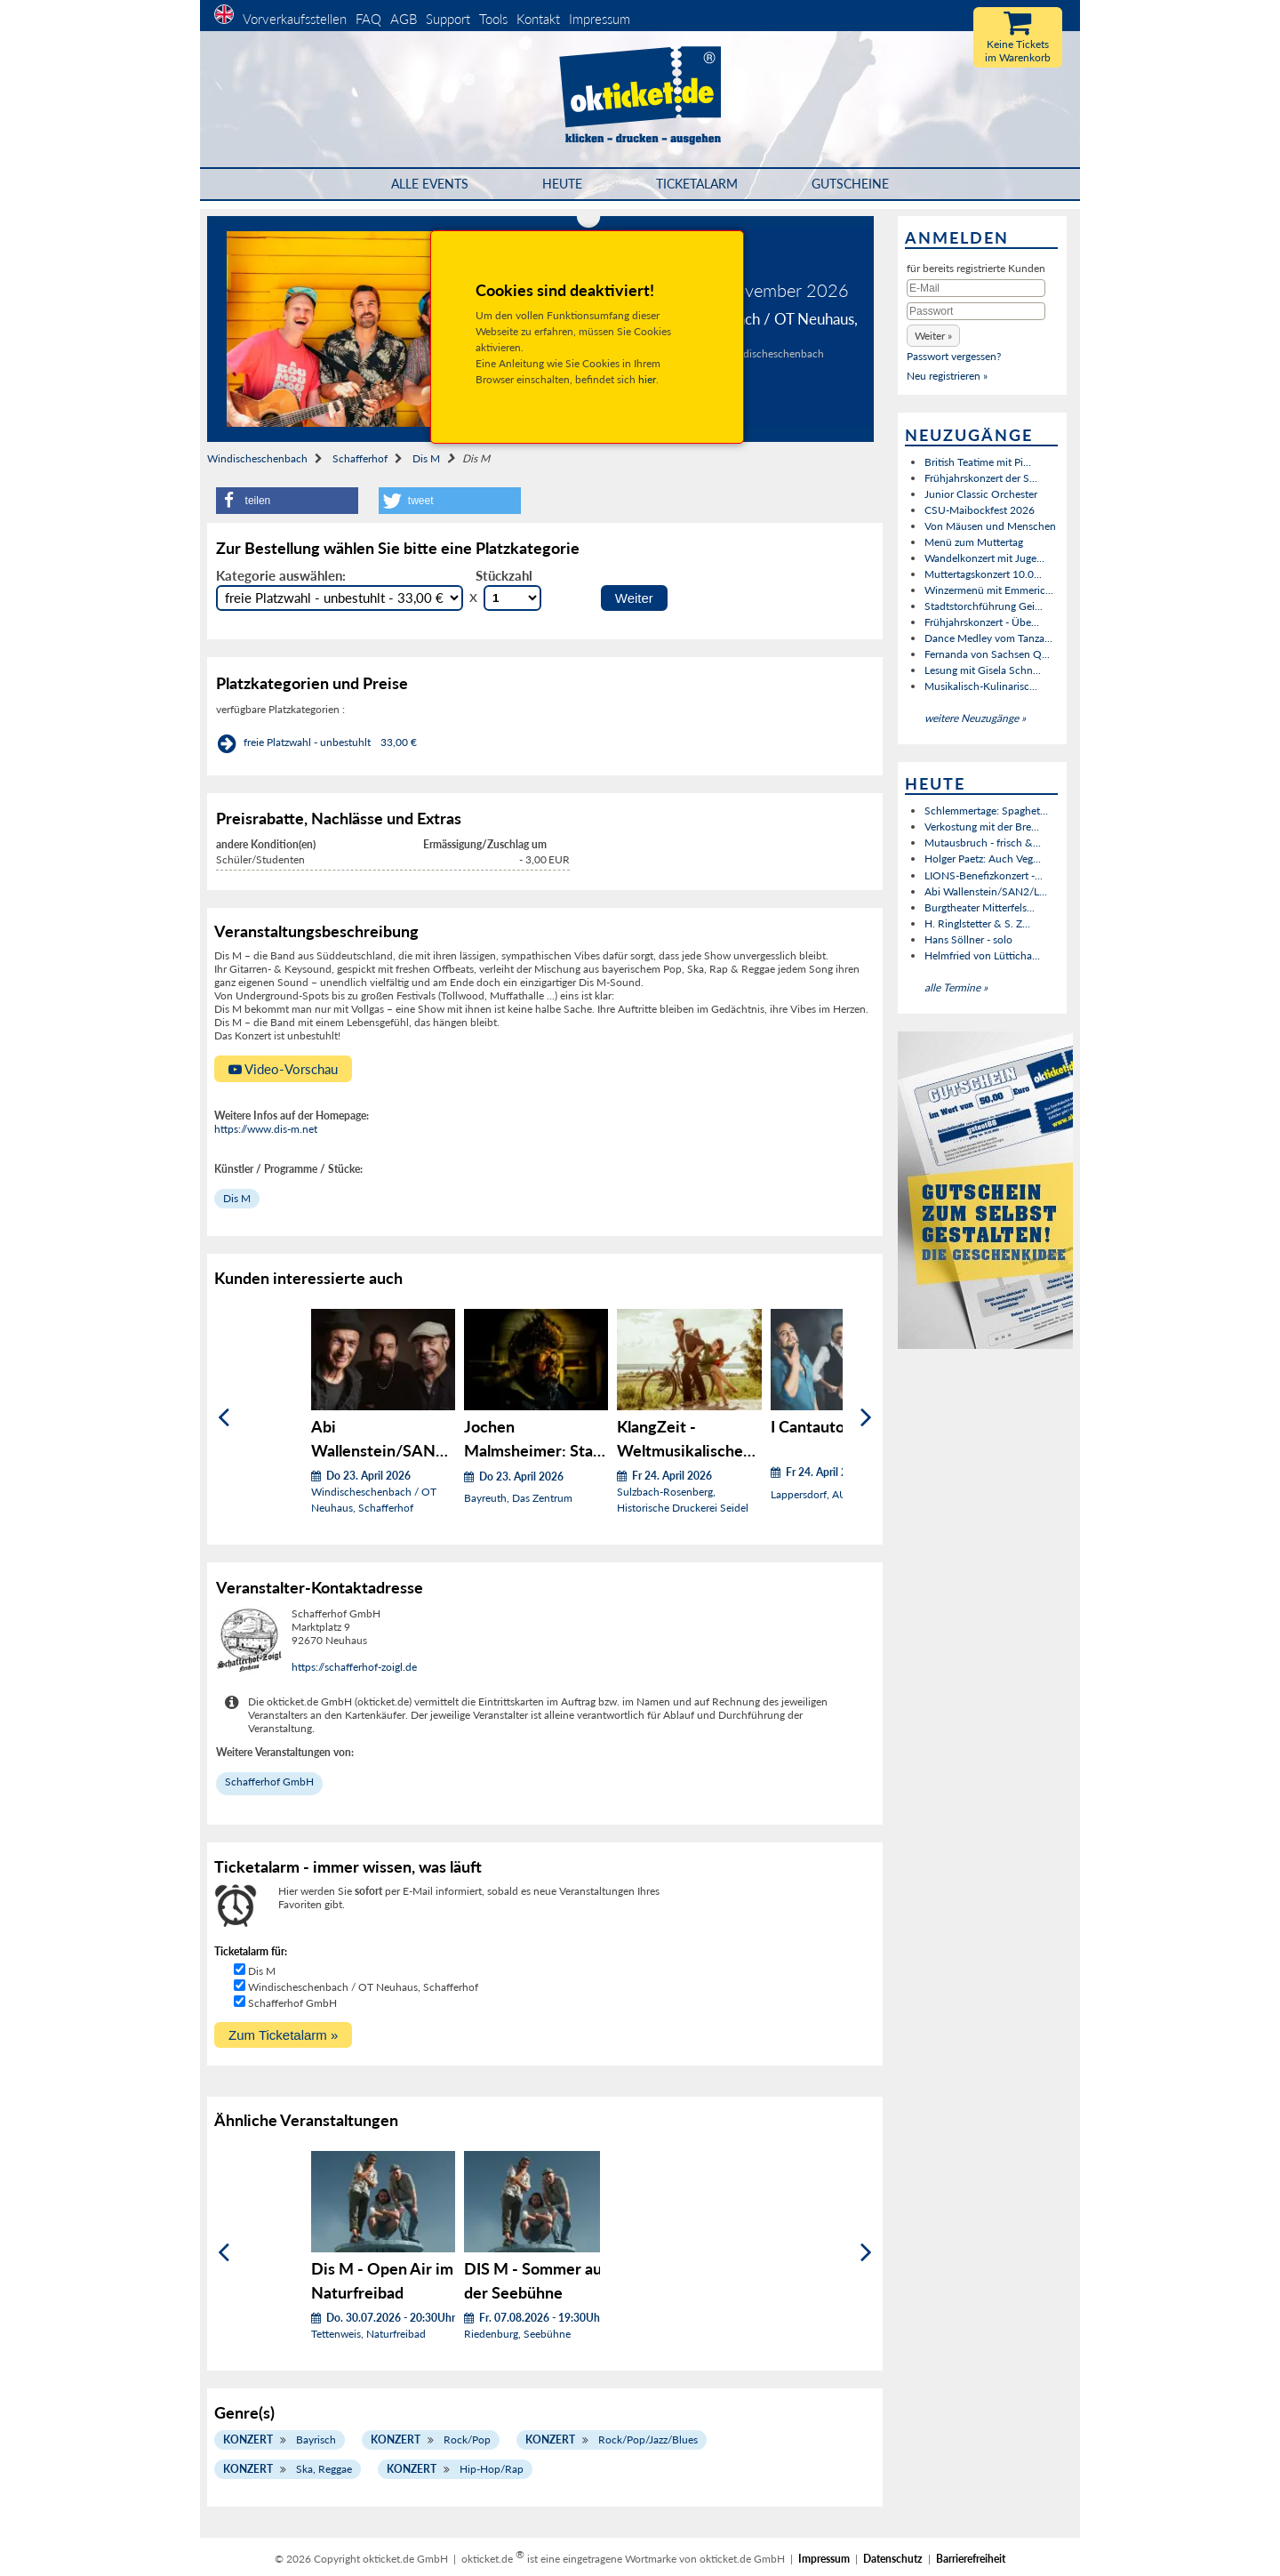  I want to click on Winzermenü mit Emmeric..., so click(988, 590).